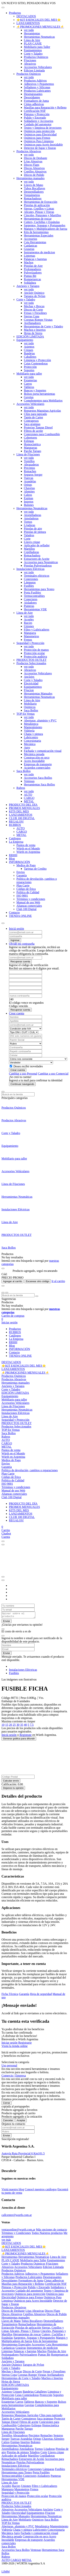  Describe the element at coordinates (29, 619) in the screenshot. I see `Acoples` at that location.